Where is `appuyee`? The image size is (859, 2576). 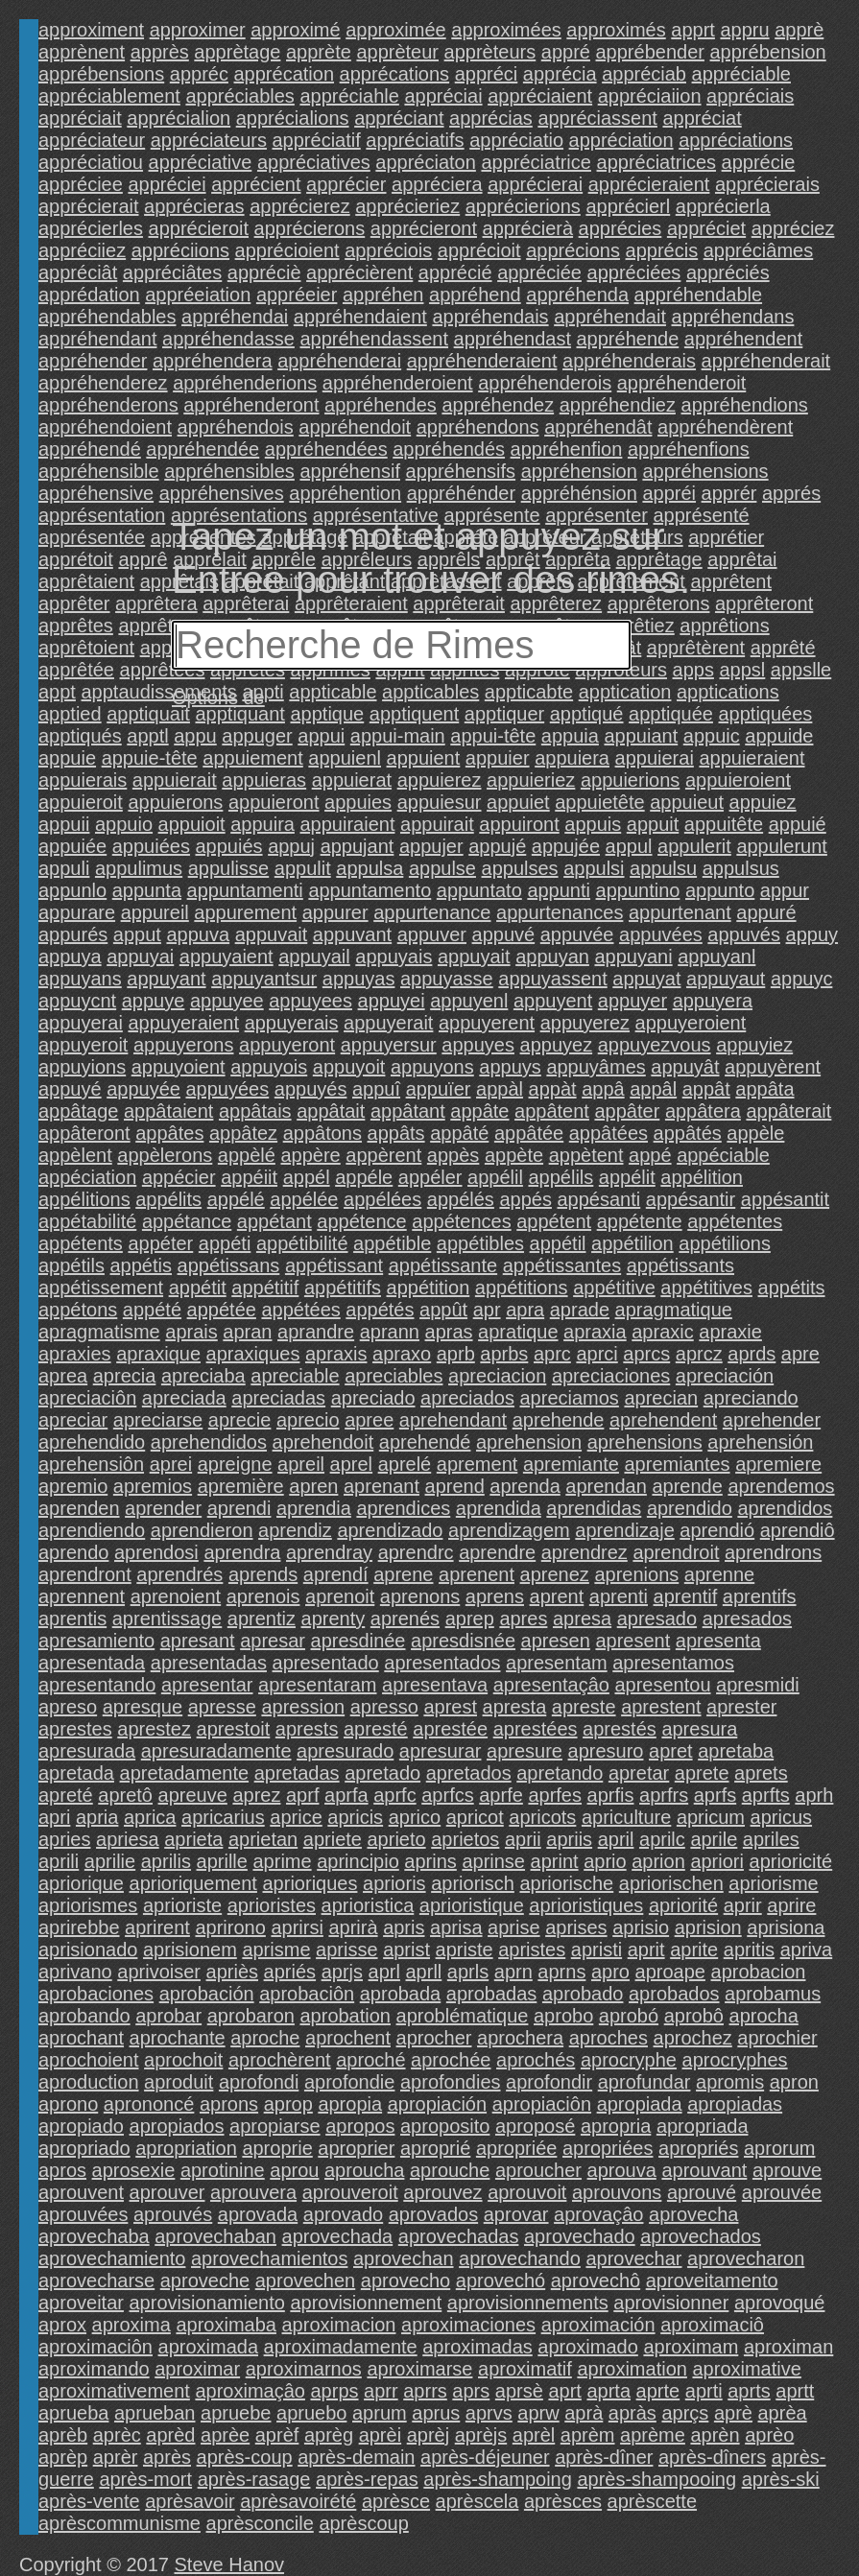
appuyee is located at coordinates (227, 1000).